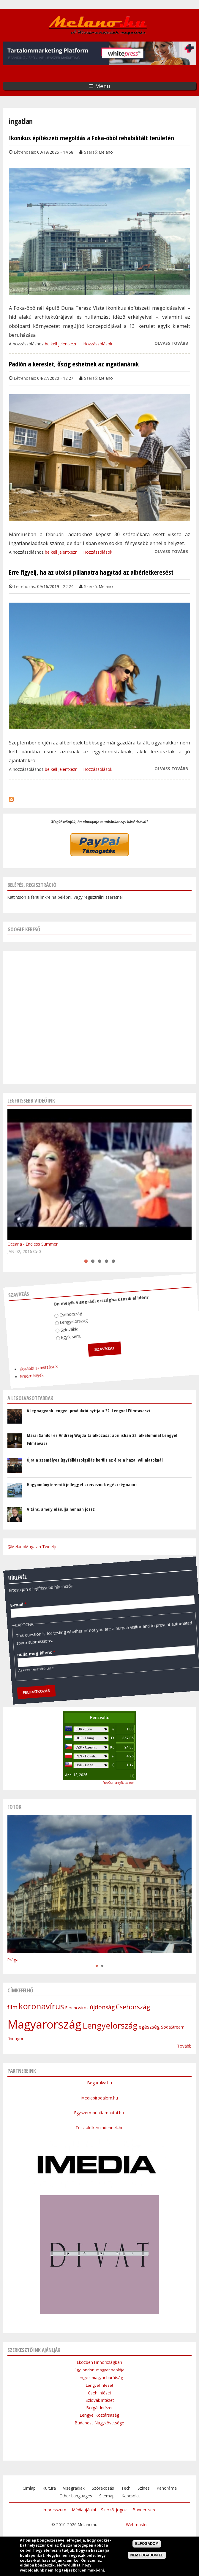 Image resolution: width=199 pixels, height=2576 pixels. Describe the element at coordinates (99, 2415) in the screenshot. I see `Lengyel Köztársaság` at that location.